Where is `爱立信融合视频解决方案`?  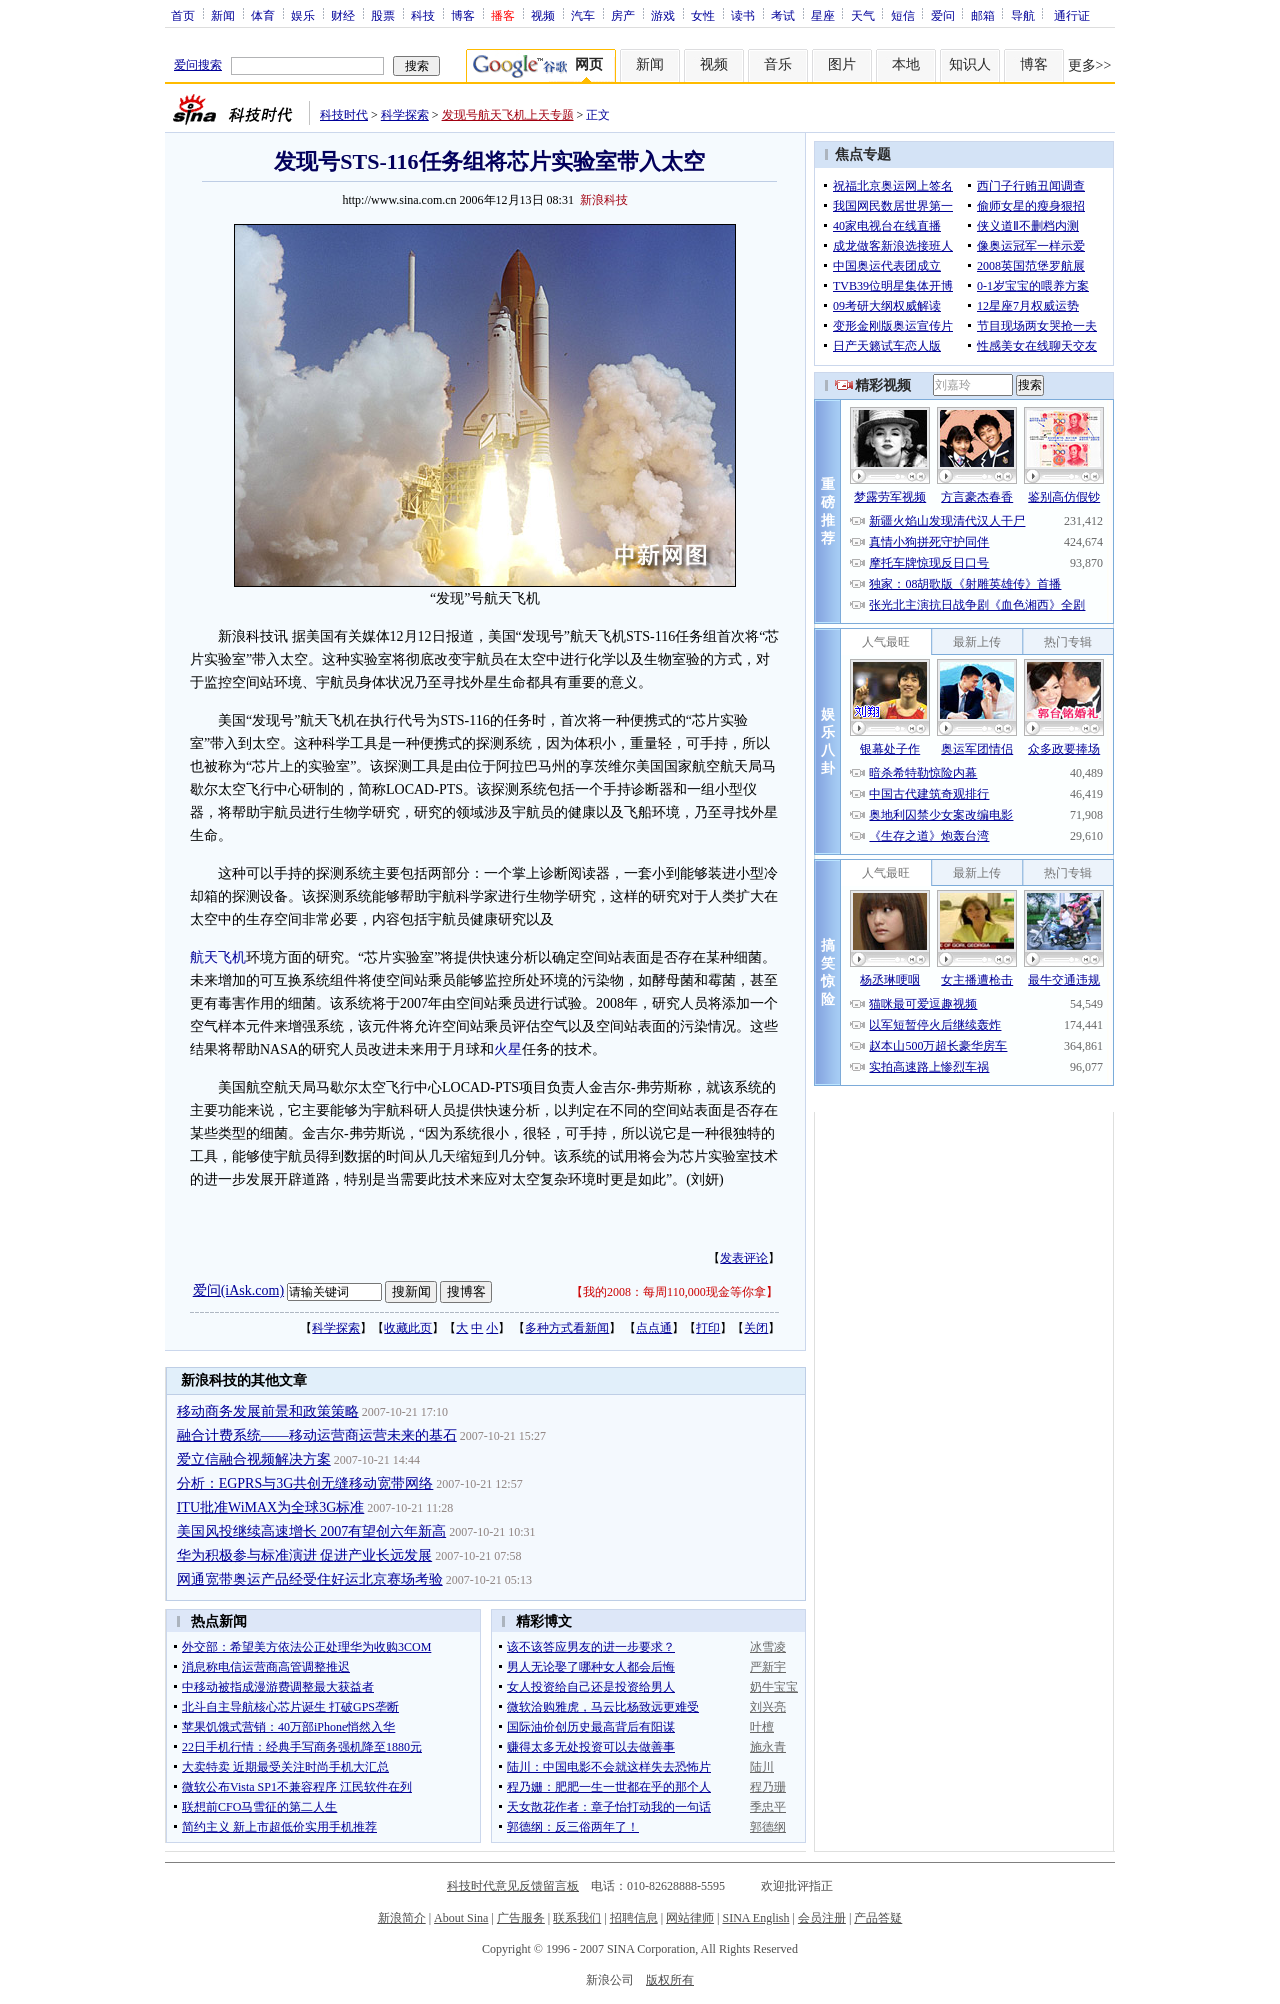
爱立信融合视频解决方案 is located at coordinates (254, 1459).